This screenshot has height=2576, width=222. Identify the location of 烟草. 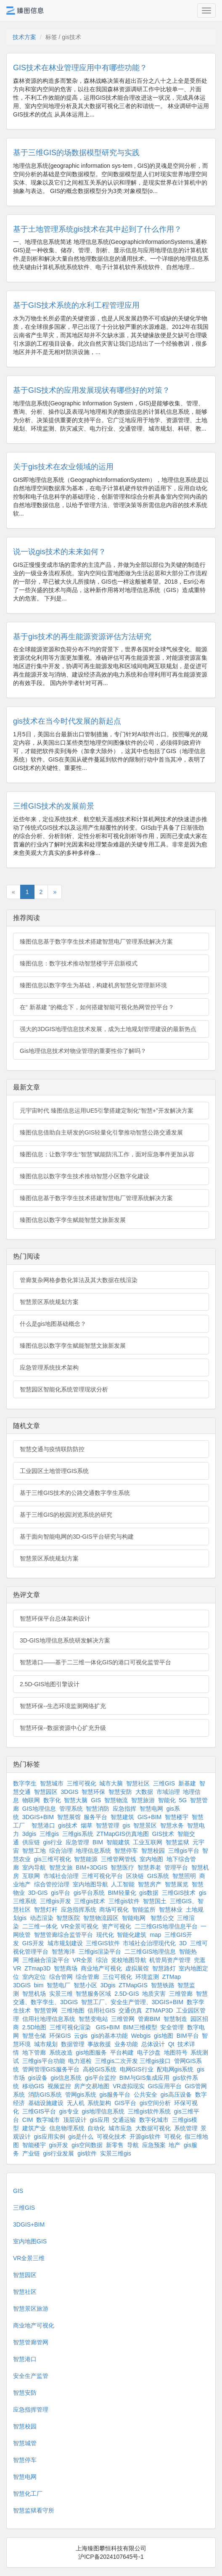
(86, 1825).